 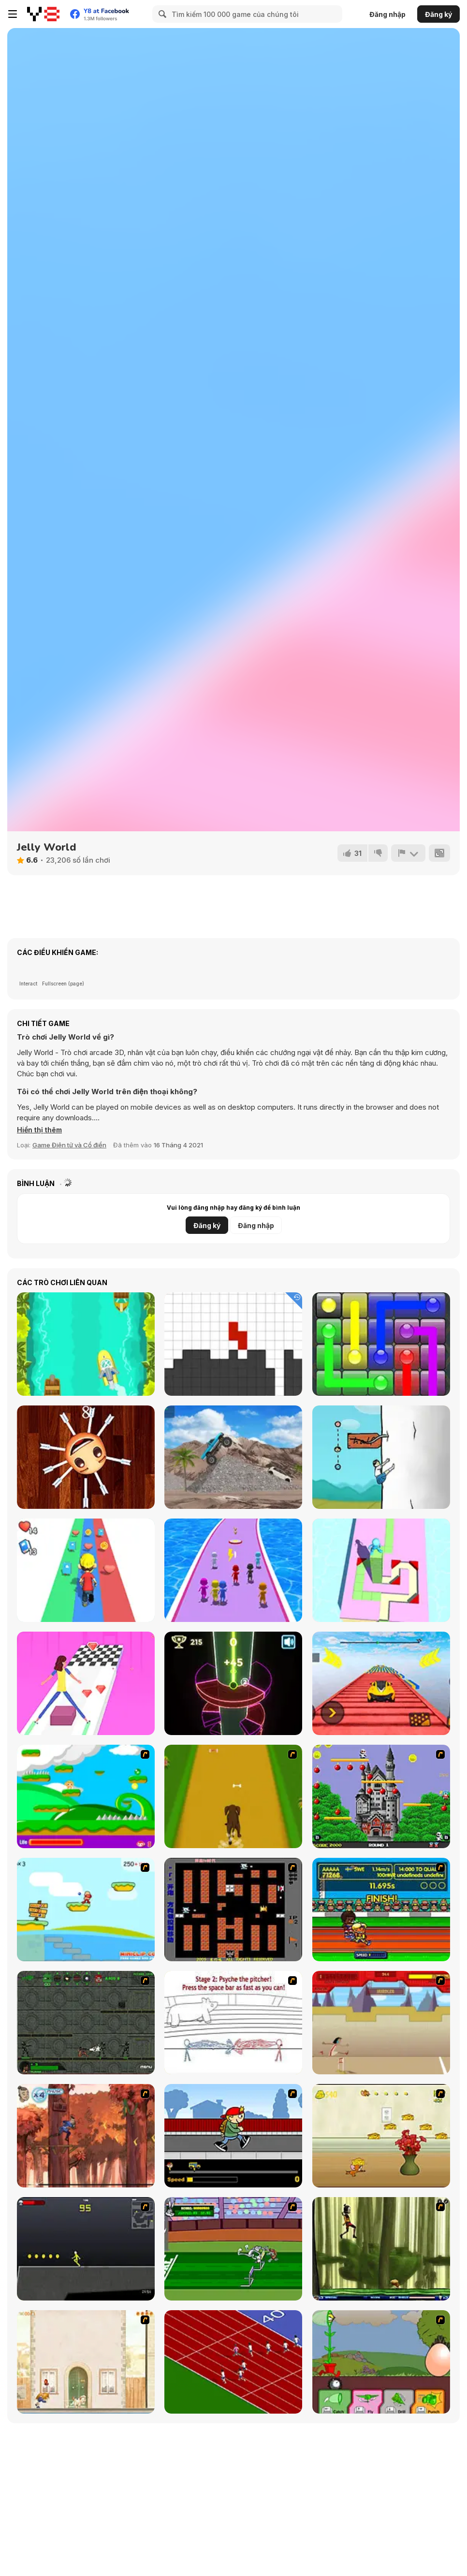 I want to click on [Kuzco Quest for Gold], so click(x=381, y=2022).